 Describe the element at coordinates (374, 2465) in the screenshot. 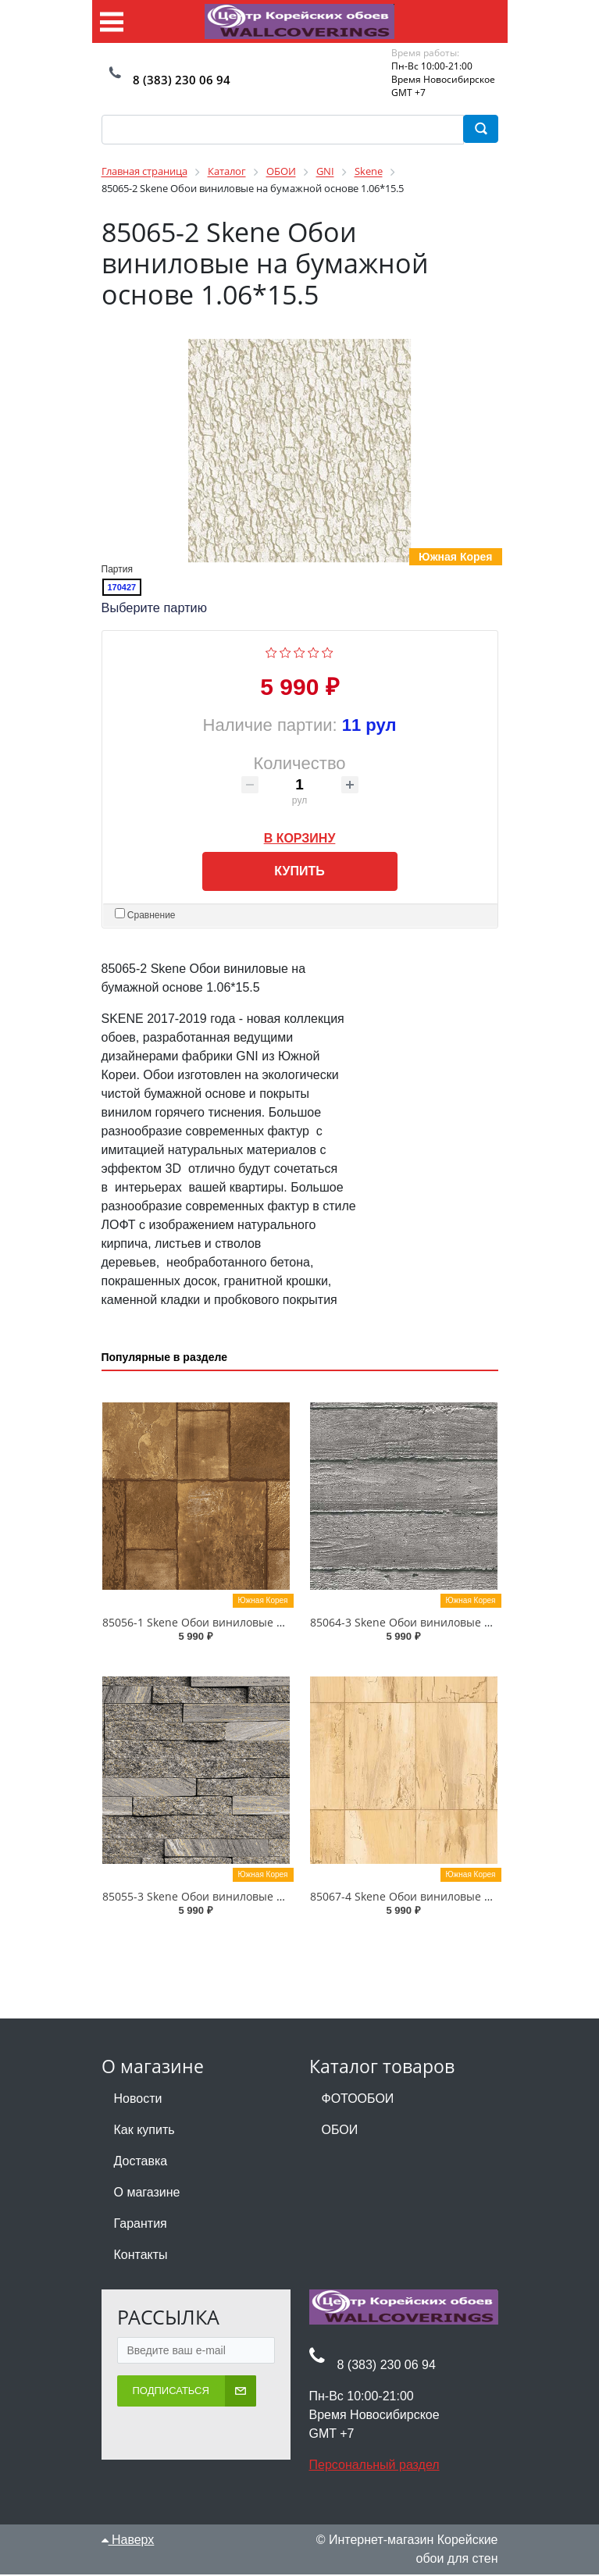

I see `Персональный раздел` at that location.